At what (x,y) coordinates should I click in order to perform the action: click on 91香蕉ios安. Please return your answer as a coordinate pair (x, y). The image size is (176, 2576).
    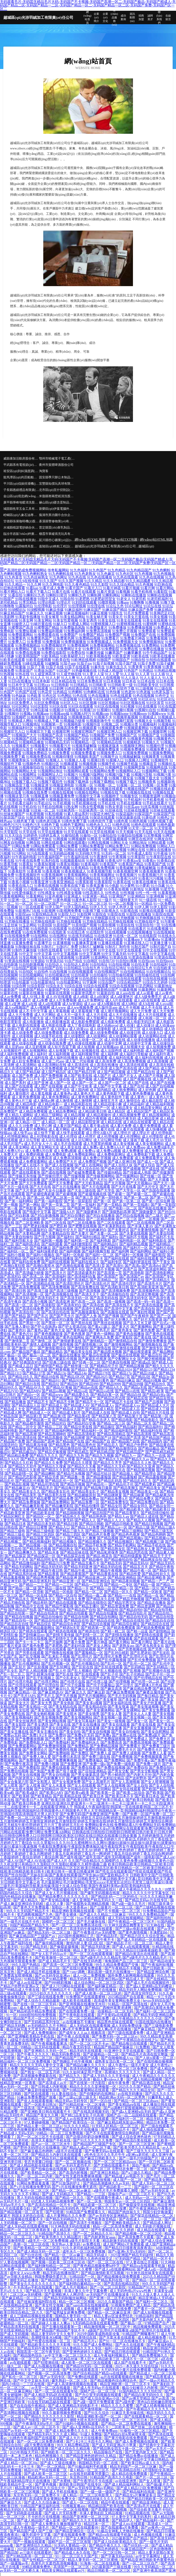
    Looking at the image, I should click on (132, 860).